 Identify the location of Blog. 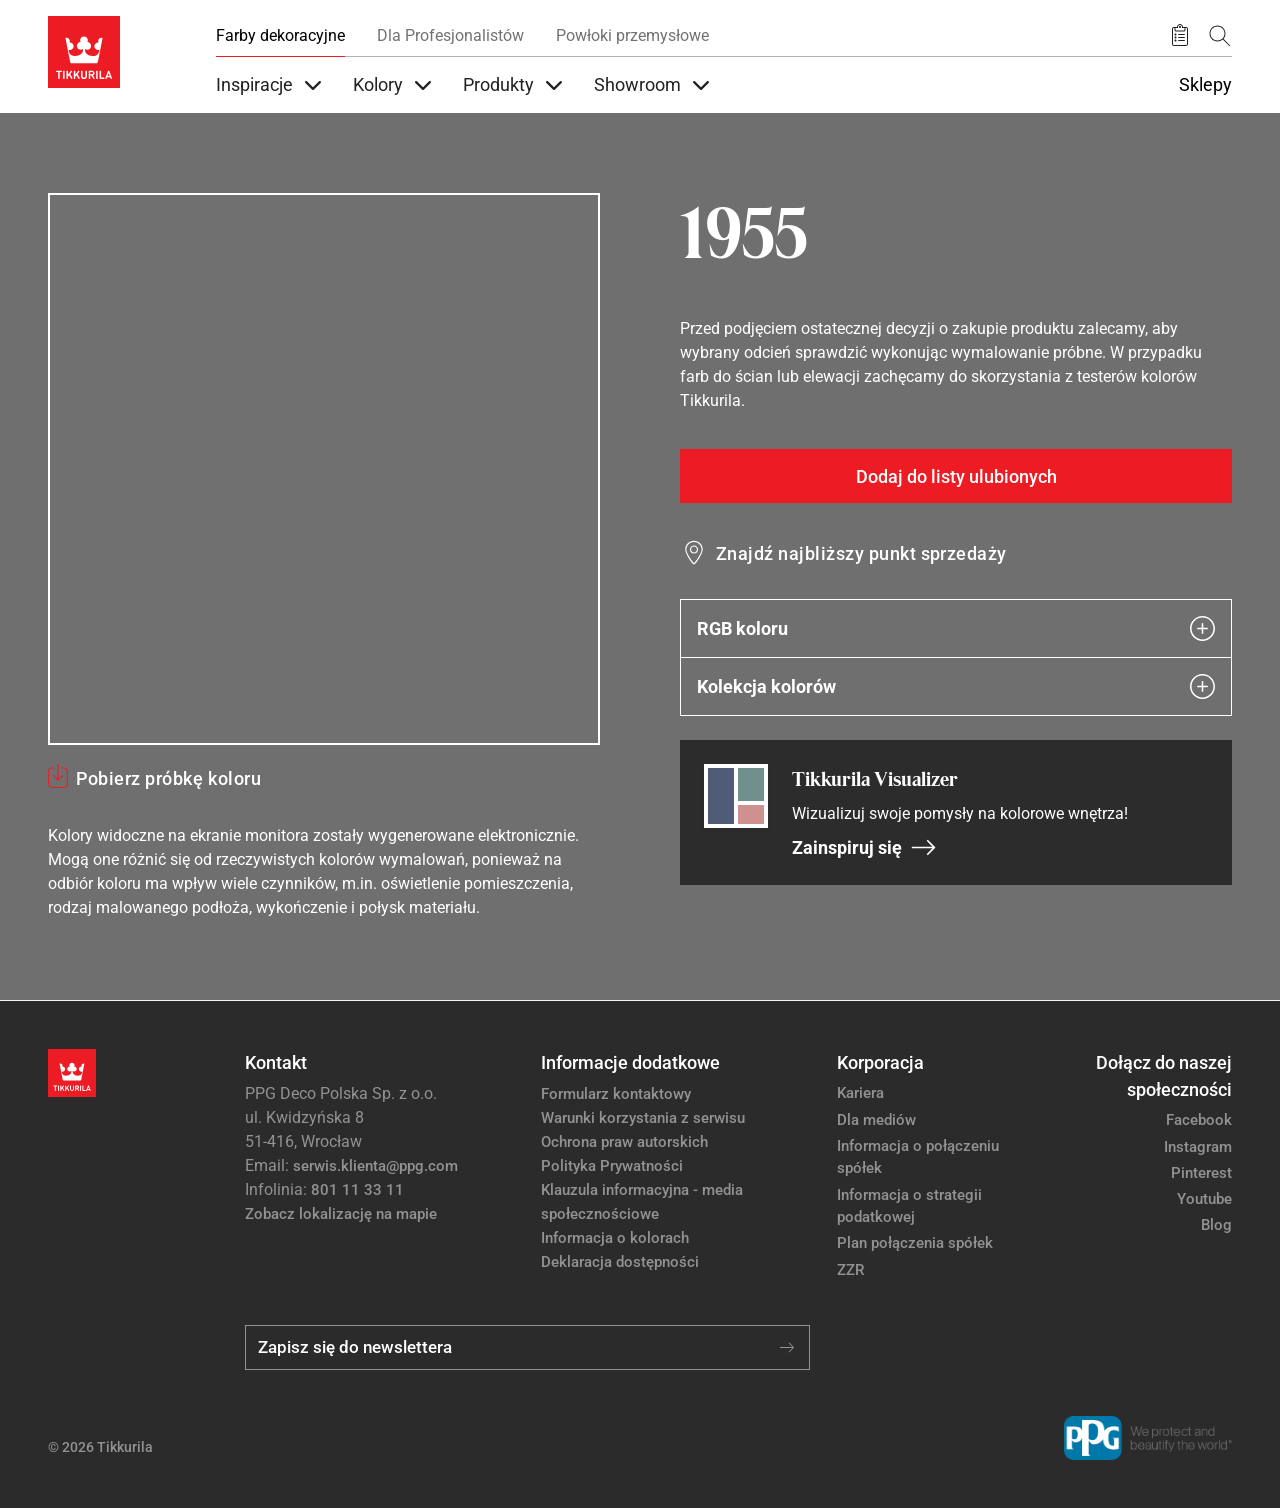
(1216, 1225).